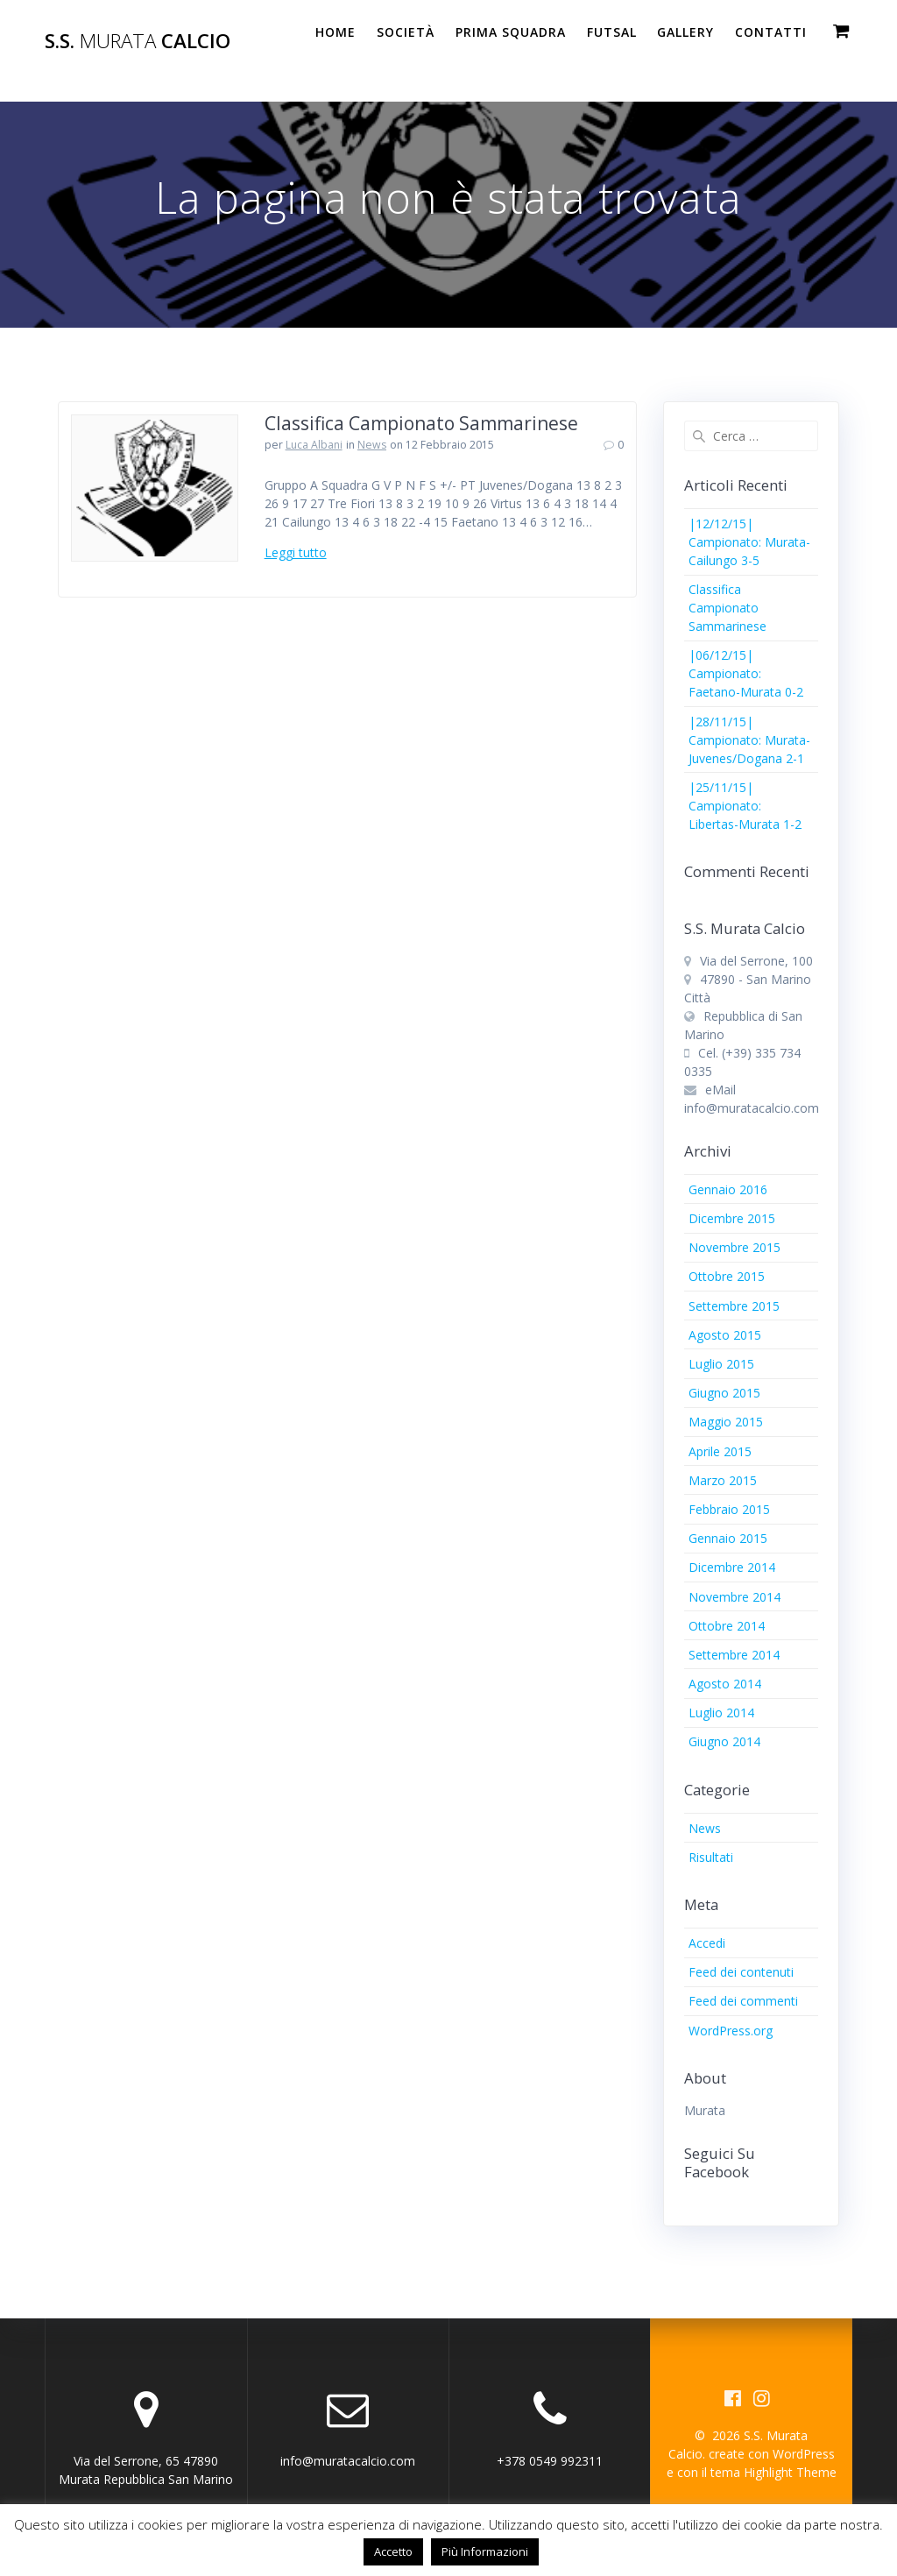  Describe the element at coordinates (749, 740) in the screenshot. I see `|28/11/15| Campionato: Murata-Juvenes/Dogana 2-1` at that location.